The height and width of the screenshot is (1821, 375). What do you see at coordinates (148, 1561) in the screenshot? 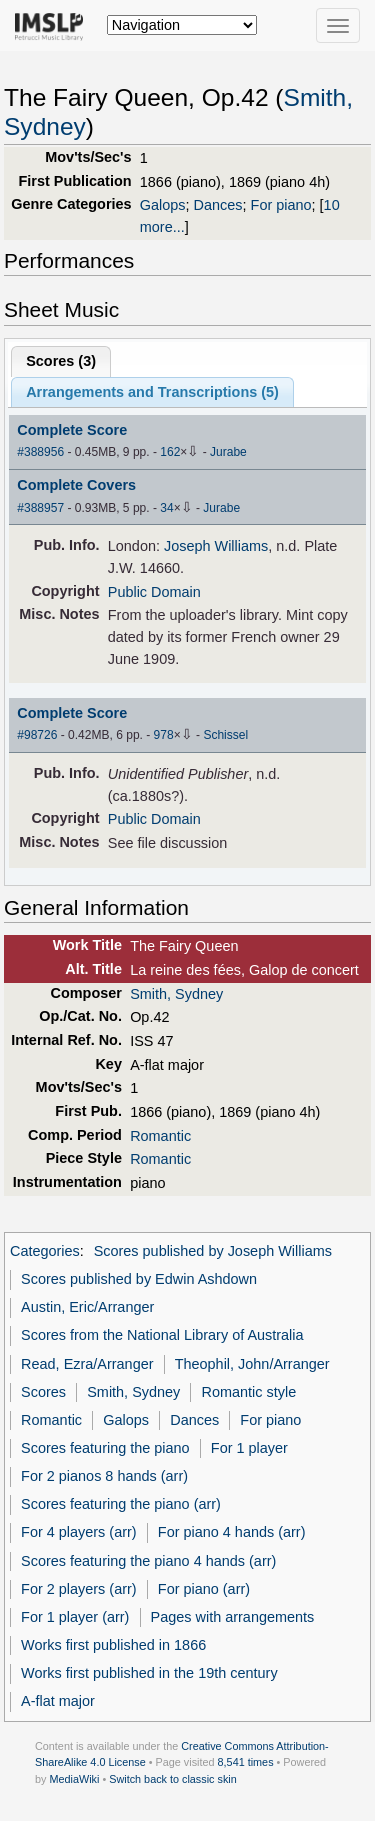
I see `Scores featuring the piano 4 hands (arr)` at bounding box center [148, 1561].